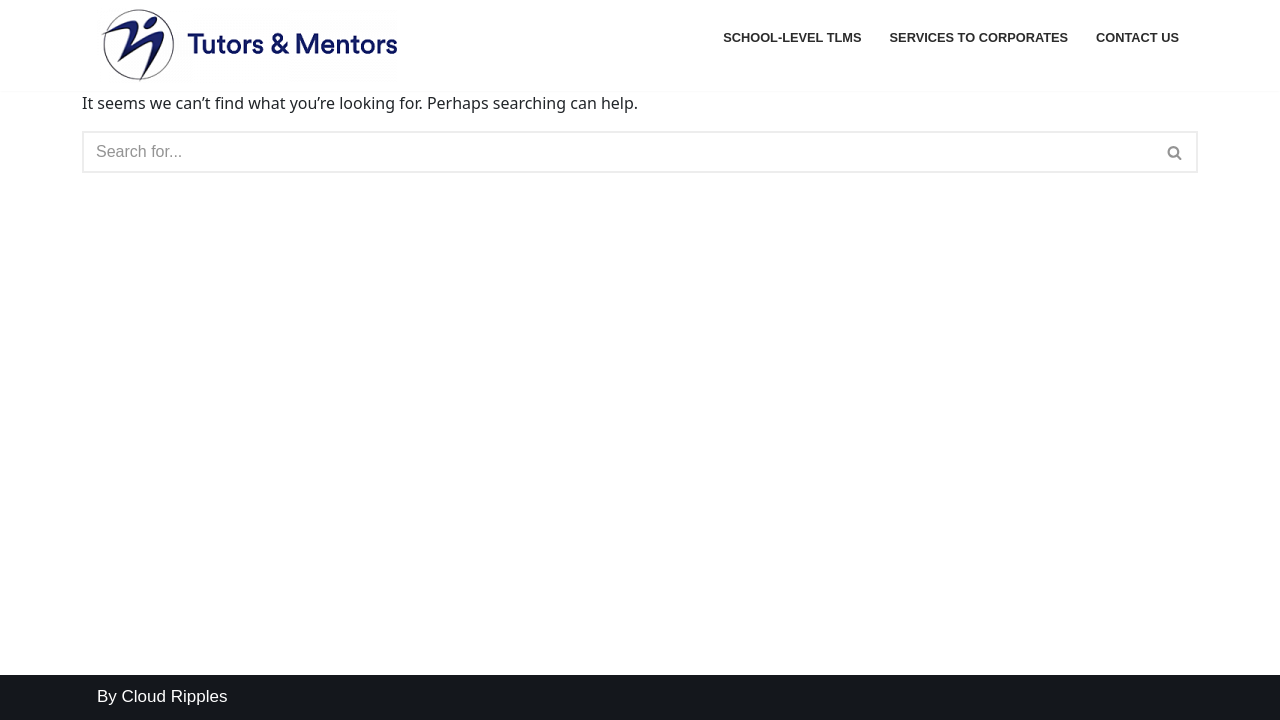 The height and width of the screenshot is (720, 1280). I want to click on [Search], so click(617, 152).